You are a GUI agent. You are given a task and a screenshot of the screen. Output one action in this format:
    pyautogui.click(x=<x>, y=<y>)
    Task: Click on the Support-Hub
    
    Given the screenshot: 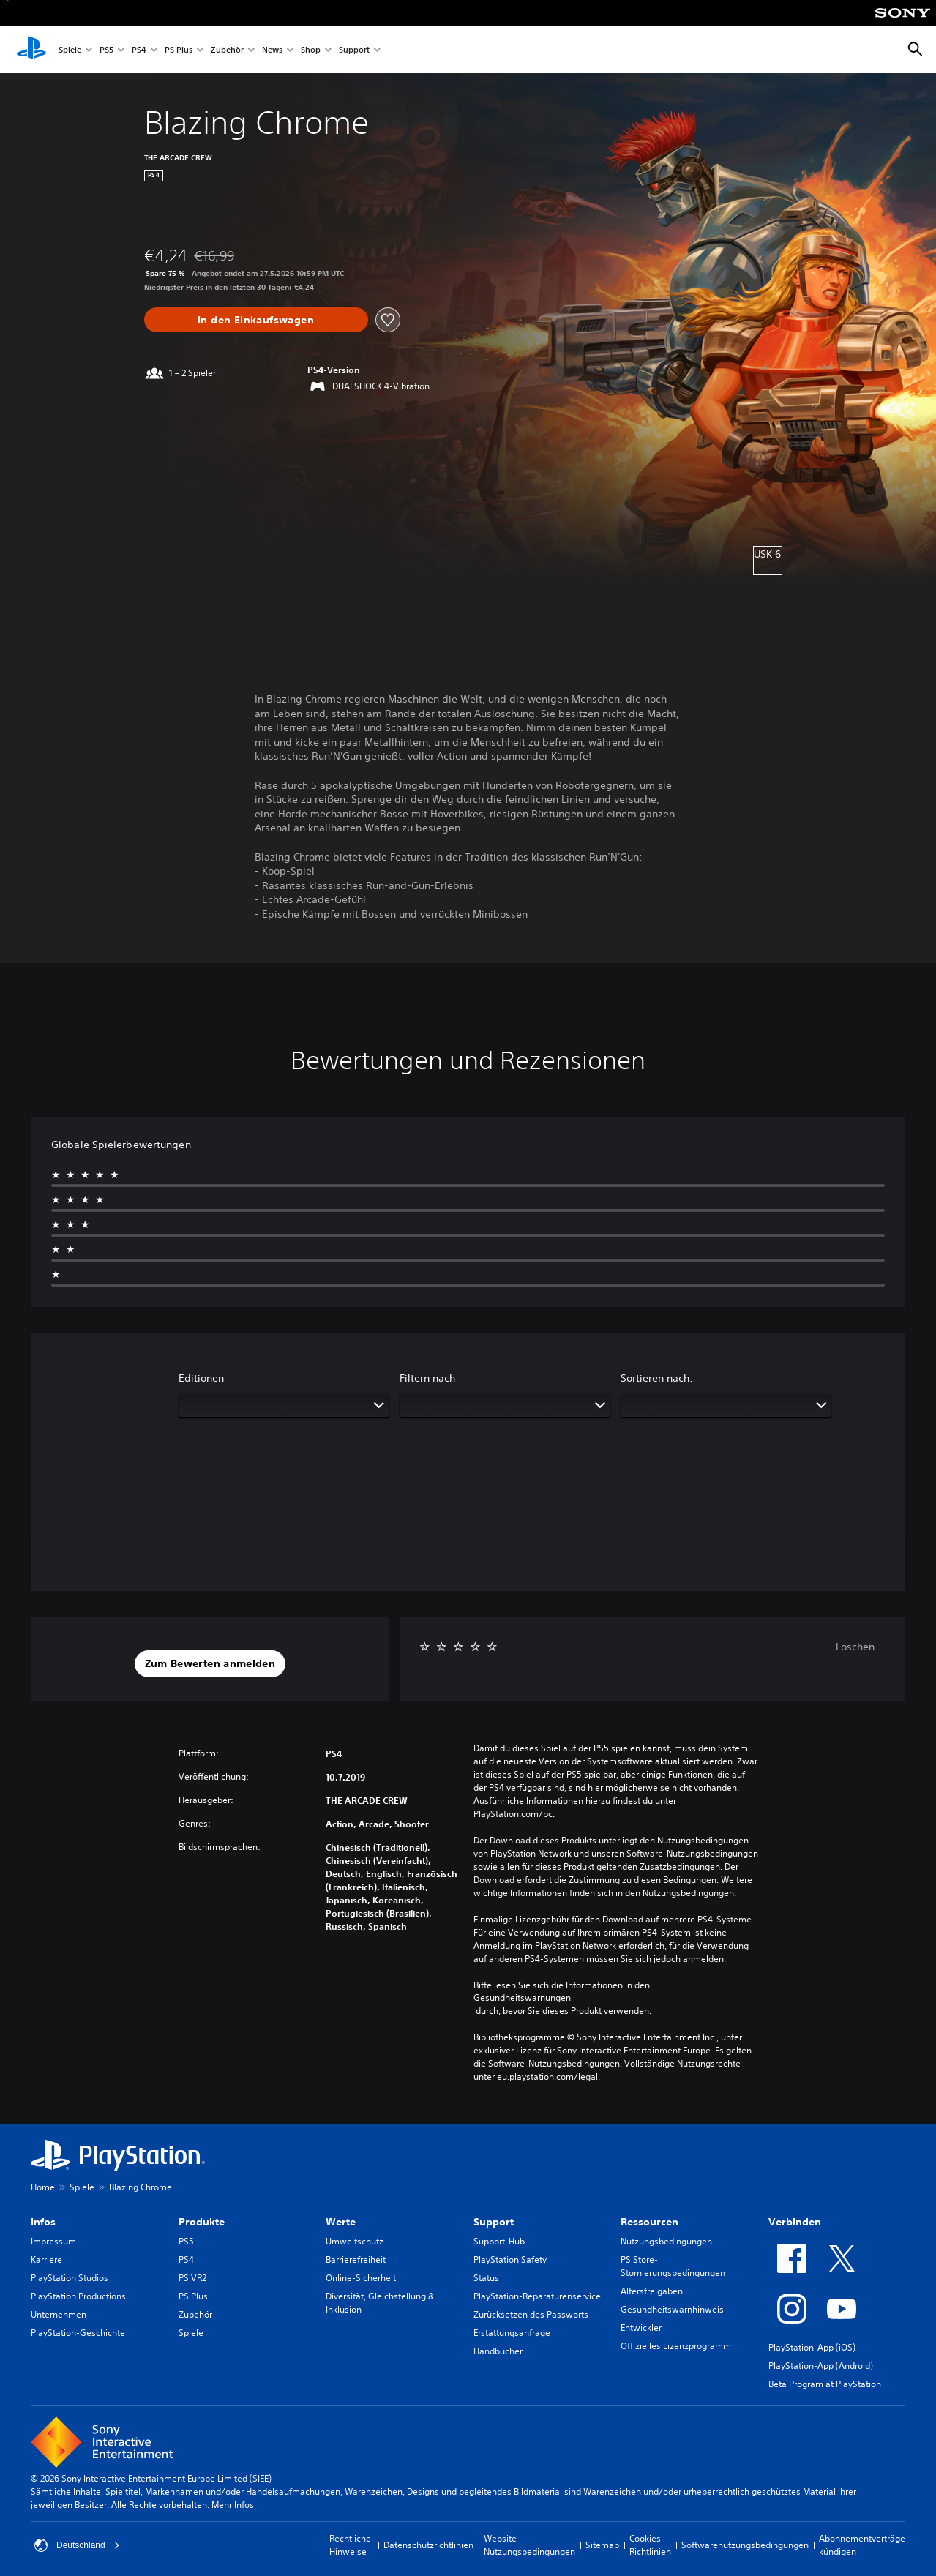 What is the action you would take?
    pyautogui.click(x=499, y=2241)
    